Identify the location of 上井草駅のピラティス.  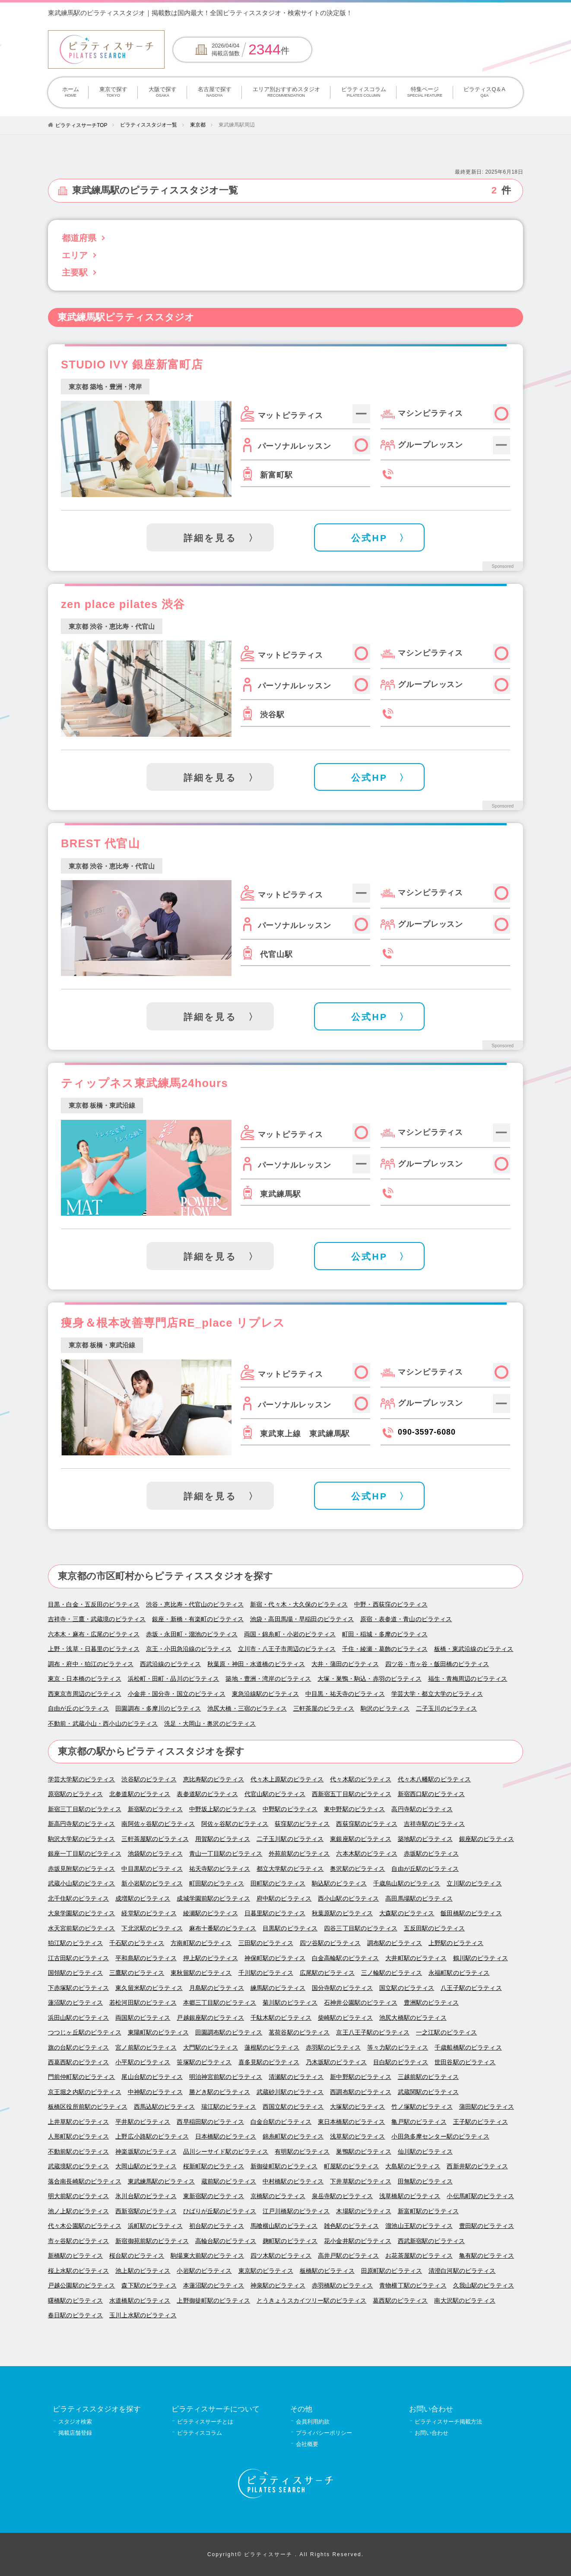
(78, 2122).